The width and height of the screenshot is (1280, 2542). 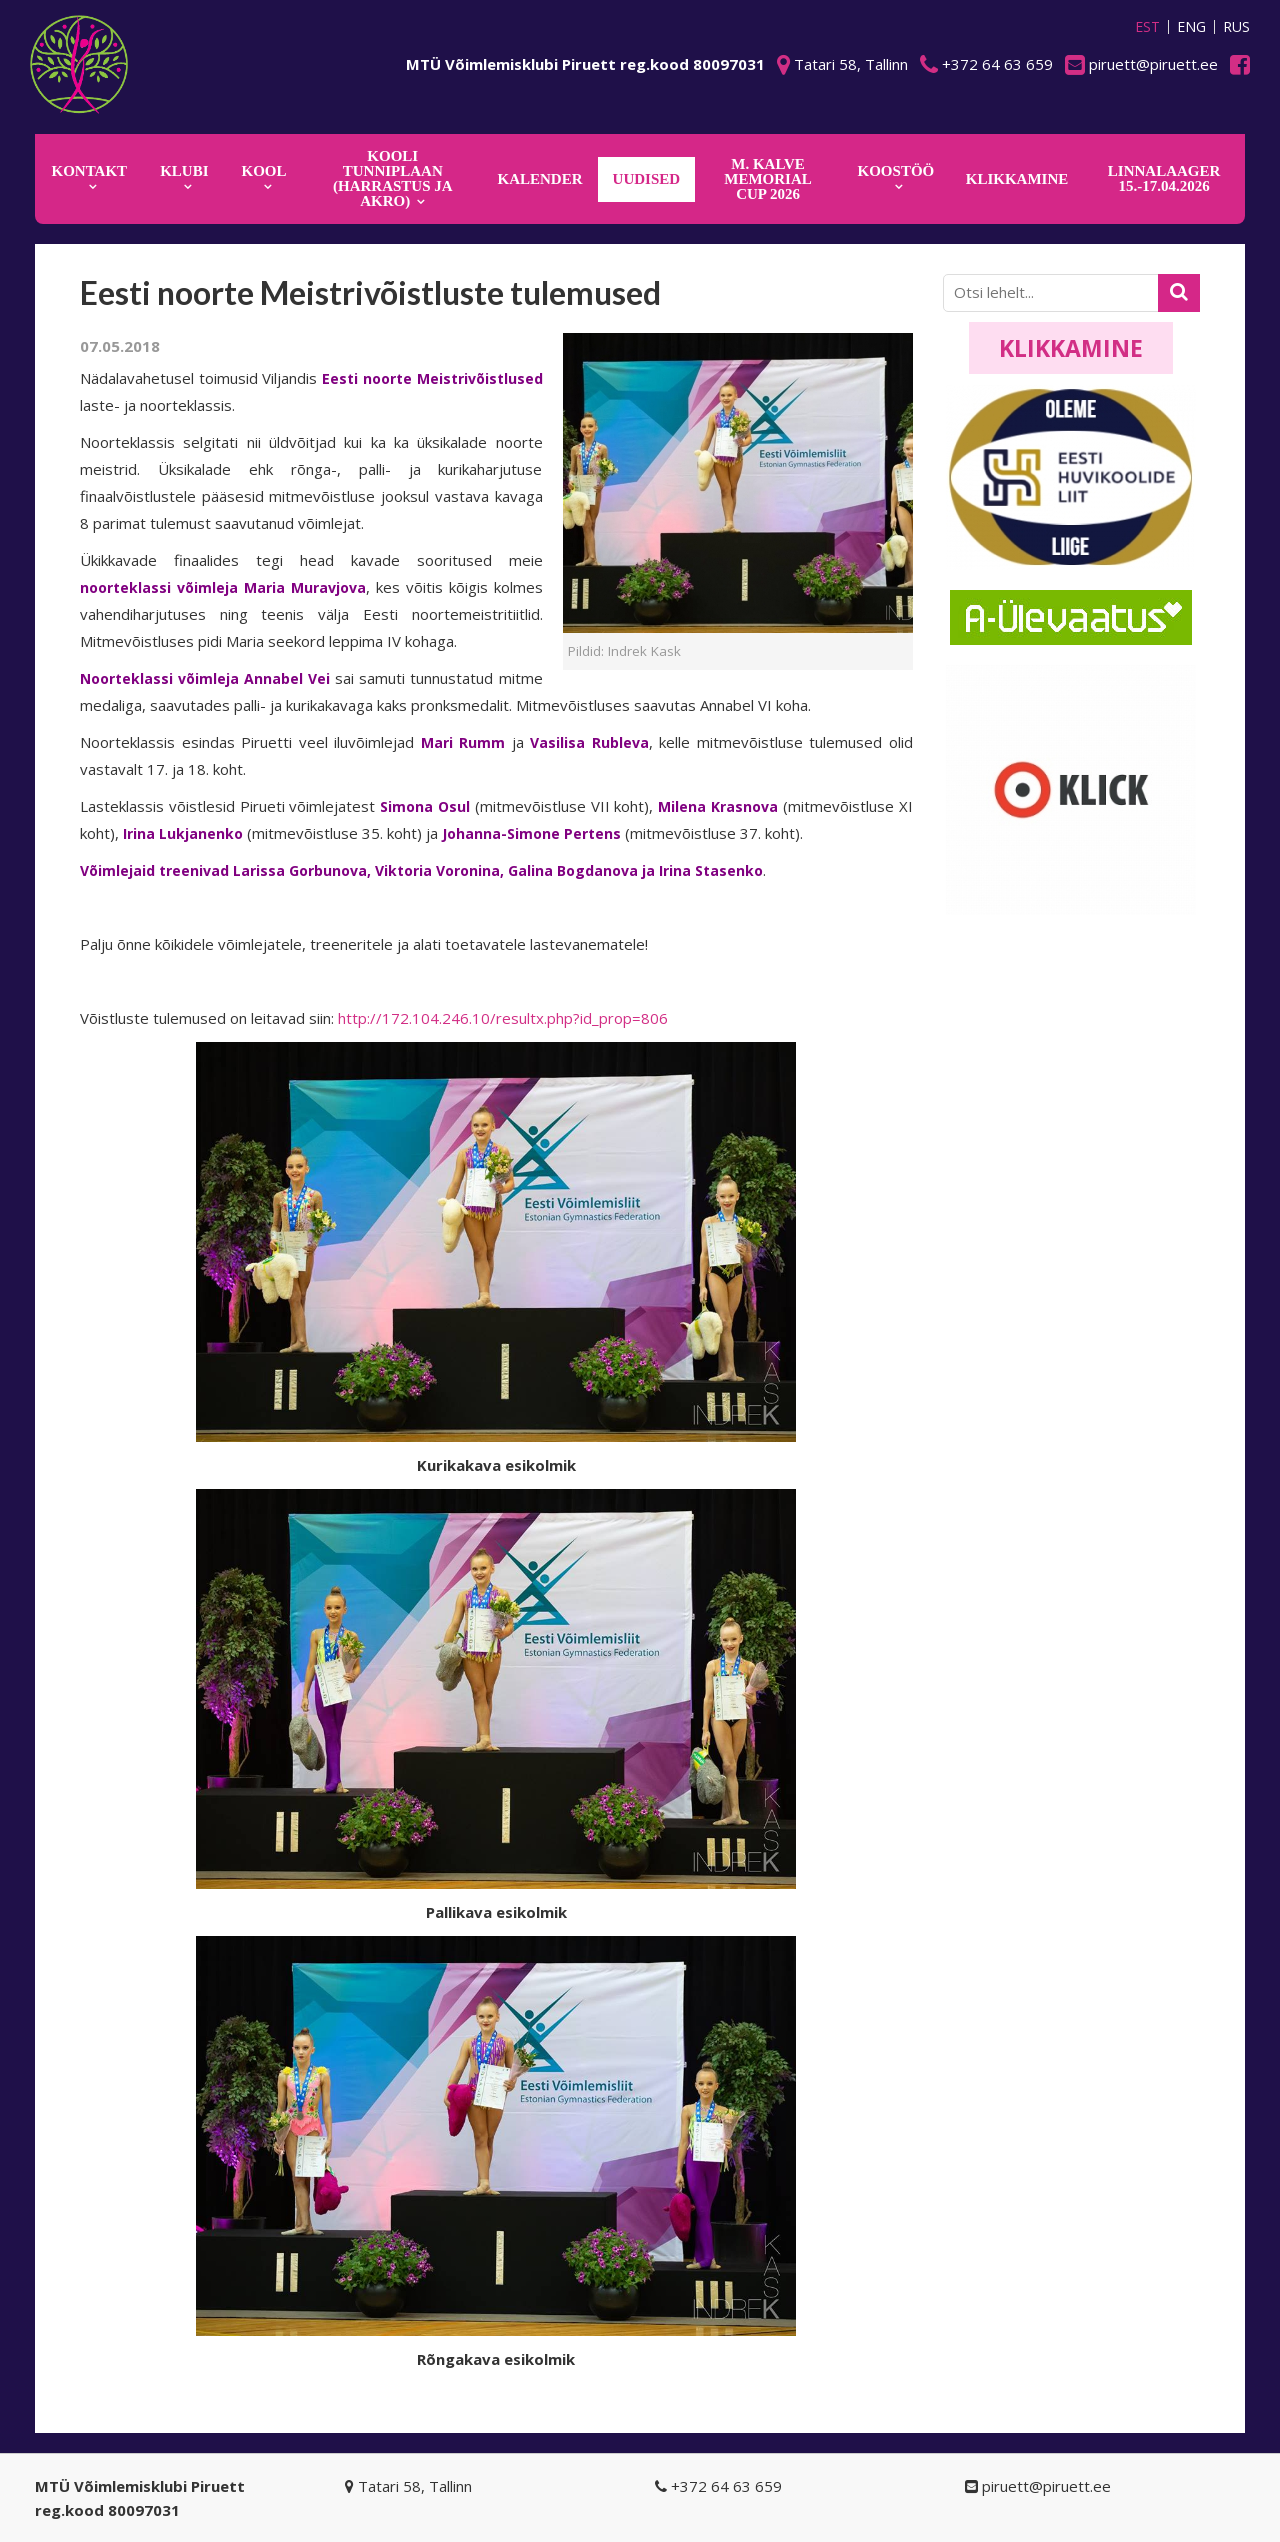 What do you see at coordinates (1191, 27) in the screenshot?
I see `ENG` at bounding box center [1191, 27].